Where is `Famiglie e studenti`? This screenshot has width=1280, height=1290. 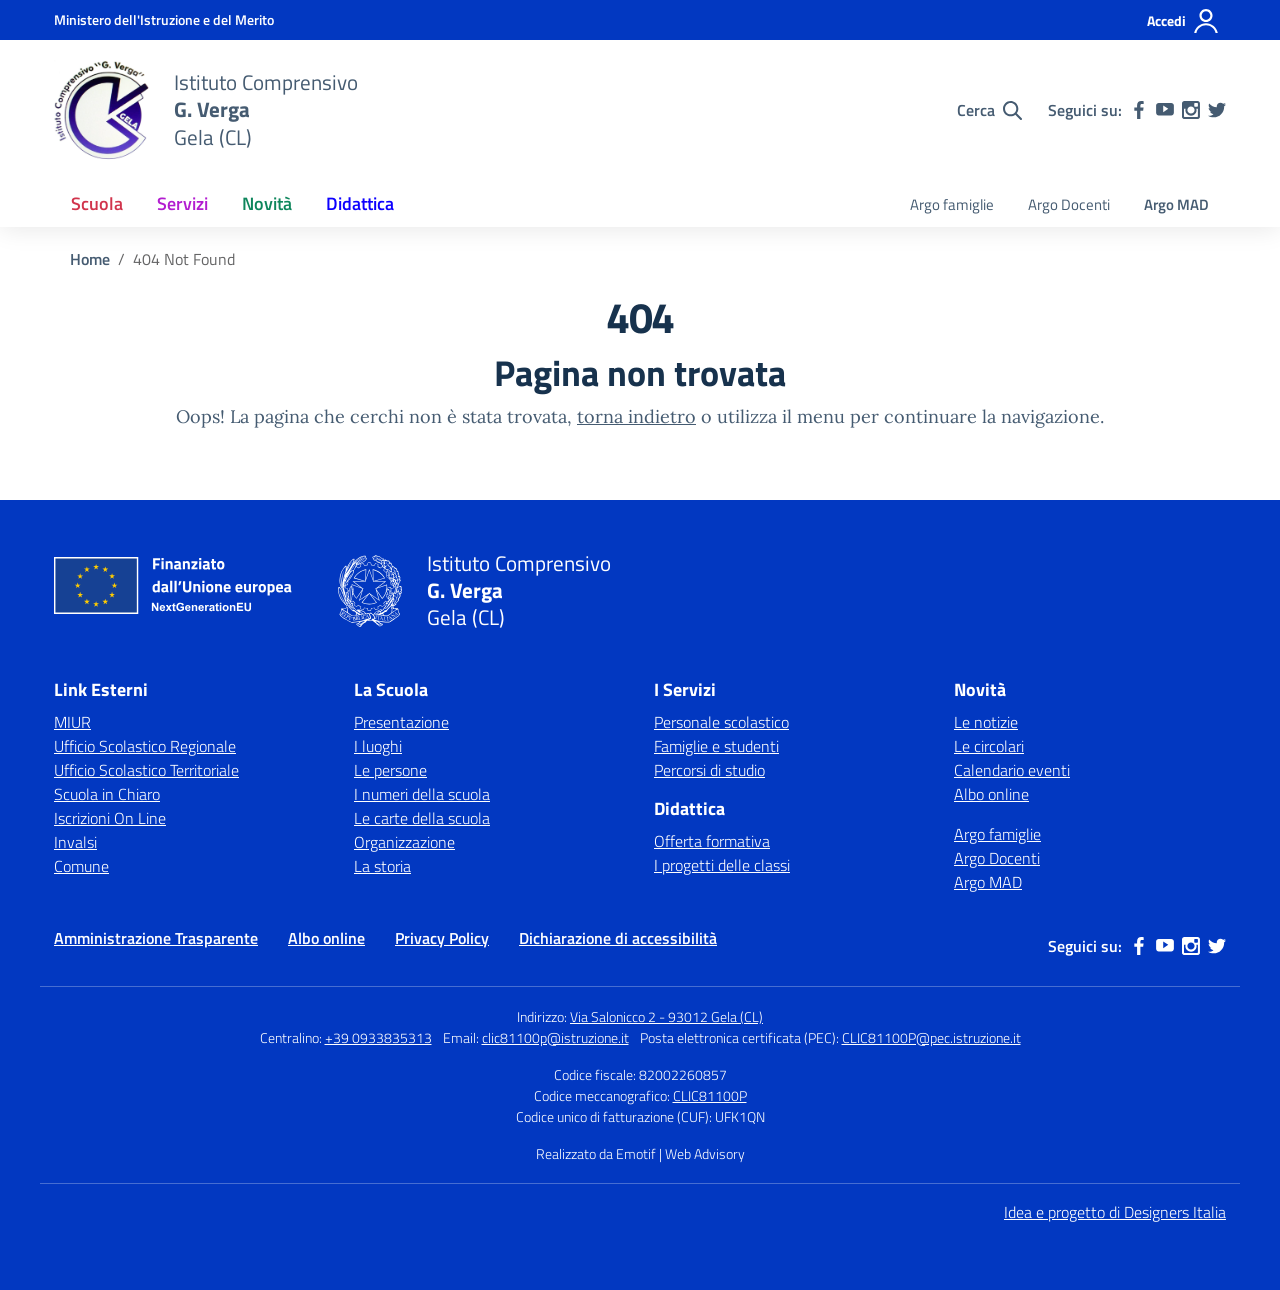
Famiglie e studenti is located at coordinates (716, 746).